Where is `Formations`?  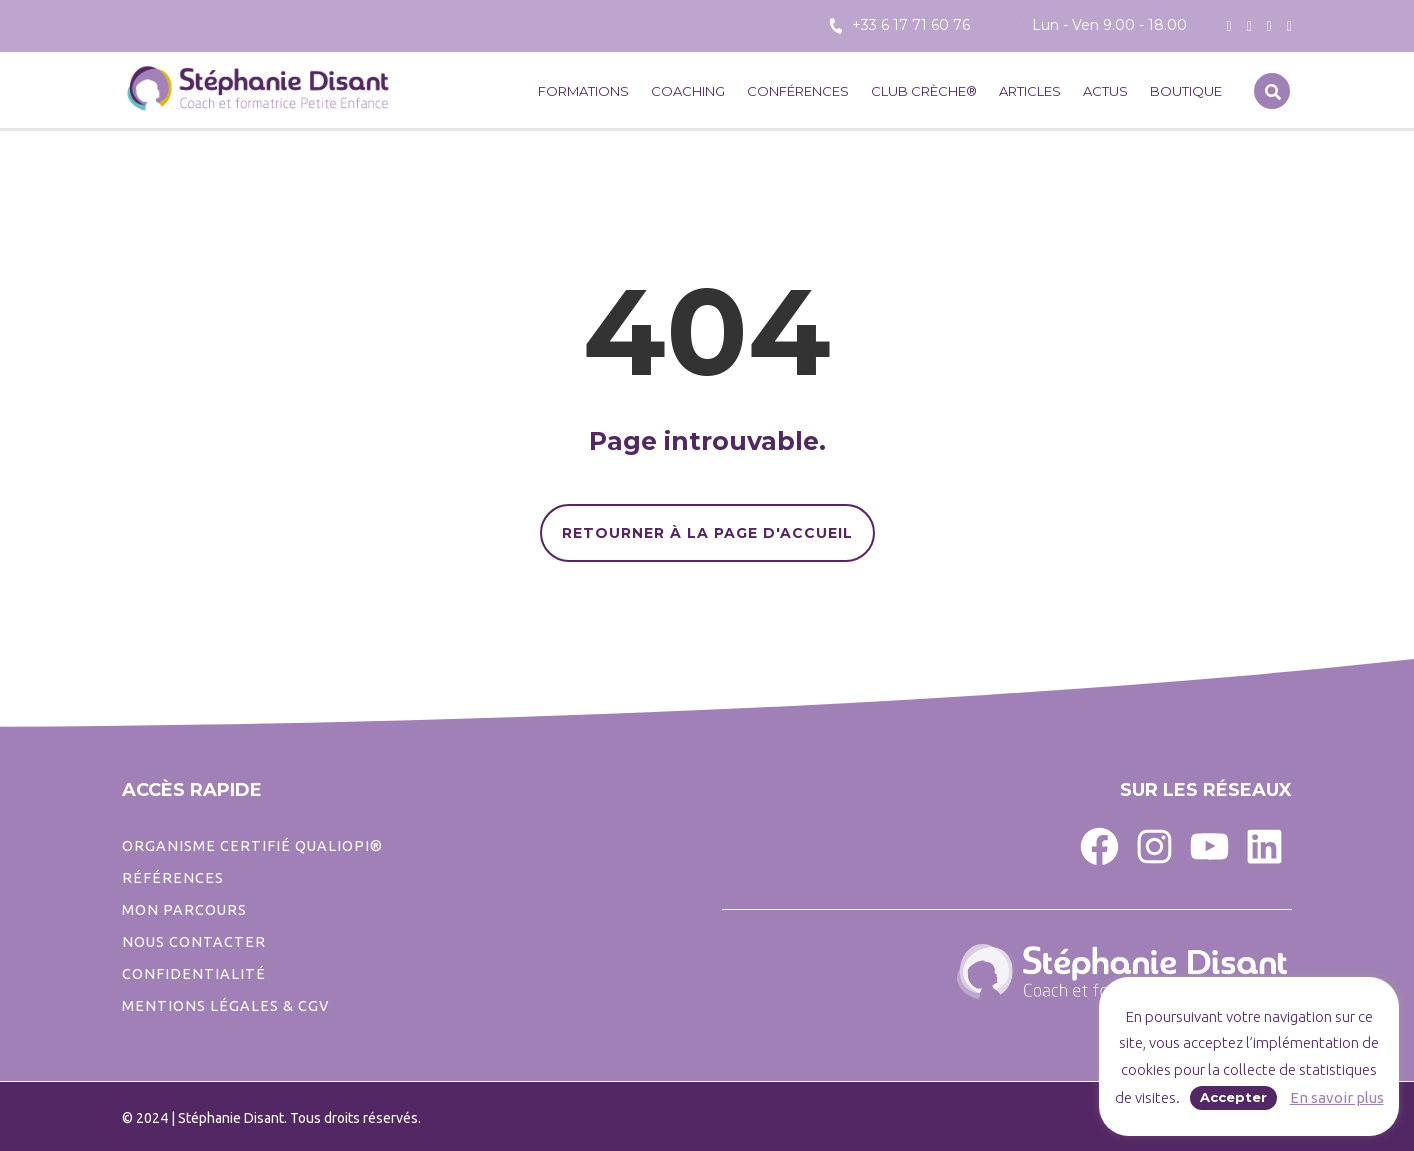 Formations is located at coordinates (583, 91).